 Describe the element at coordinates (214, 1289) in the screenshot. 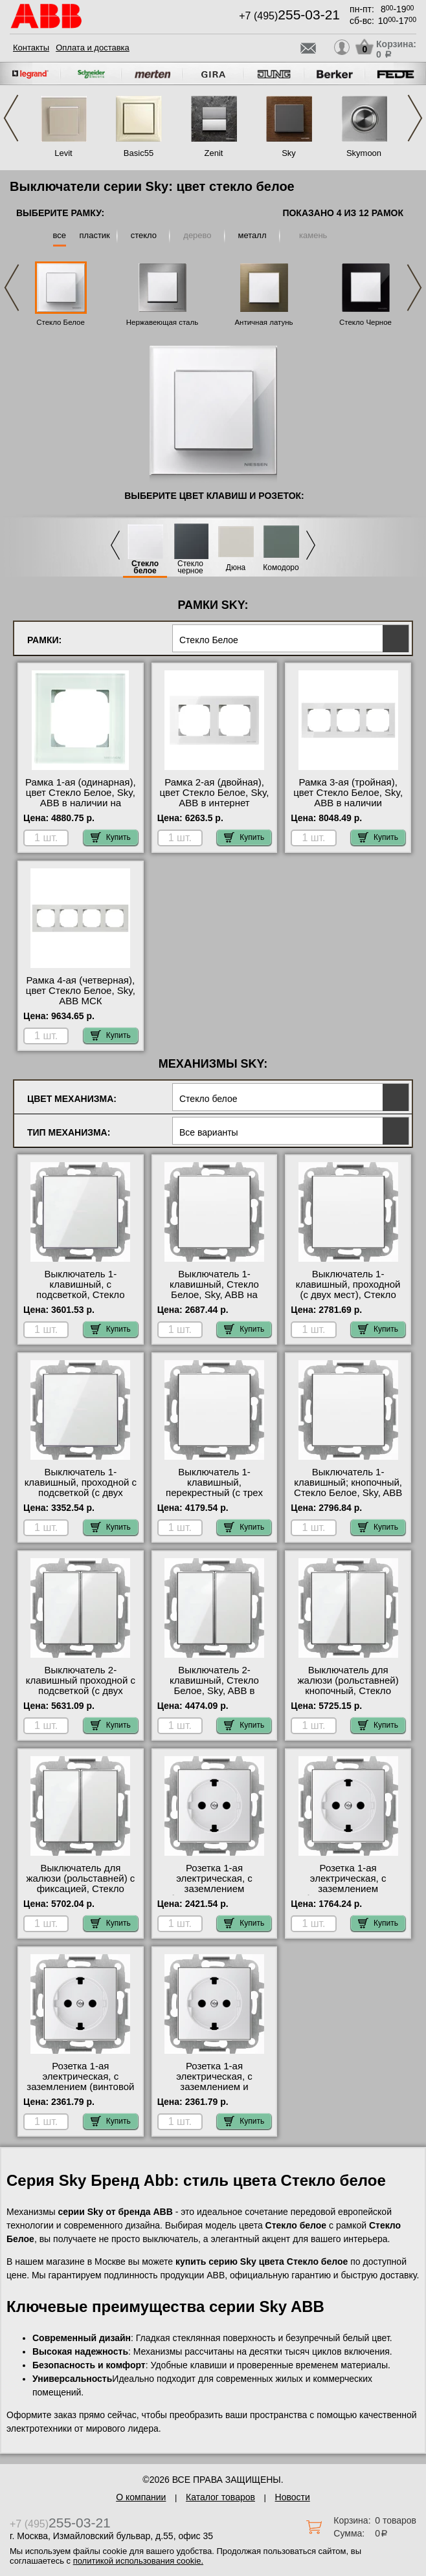

I see `Выключатель 1-клавишный, Стекло Белое, Sky, ABB на складе` at that location.